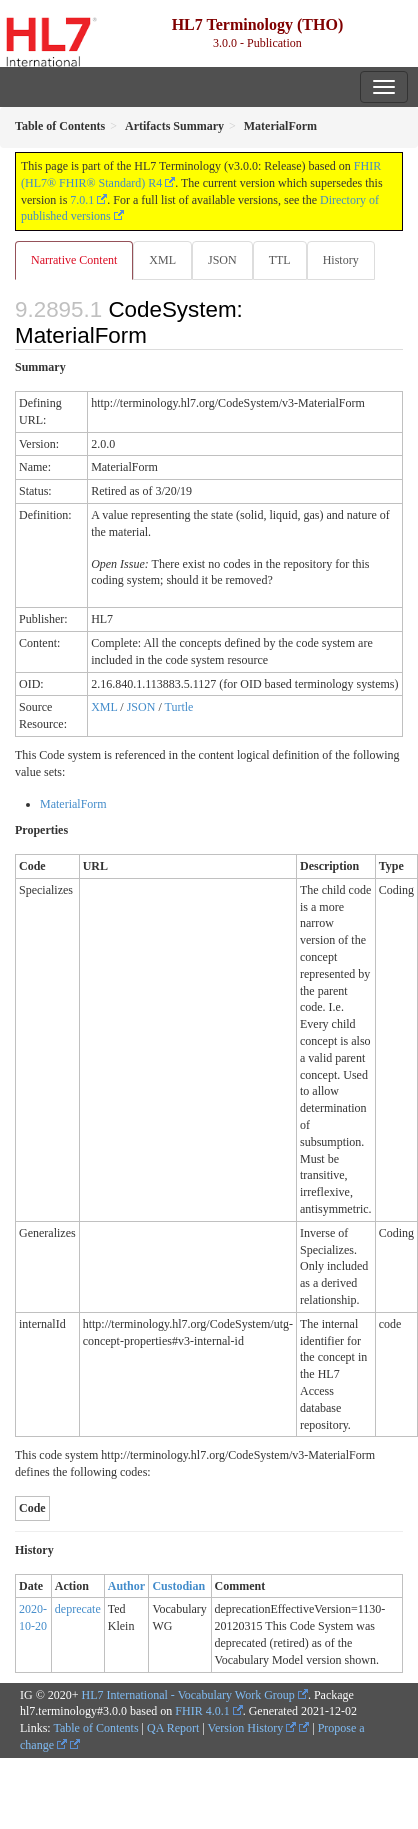 This screenshot has height=1829, width=418. Describe the element at coordinates (252, 1728) in the screenshot. I see `Version History` at that location.